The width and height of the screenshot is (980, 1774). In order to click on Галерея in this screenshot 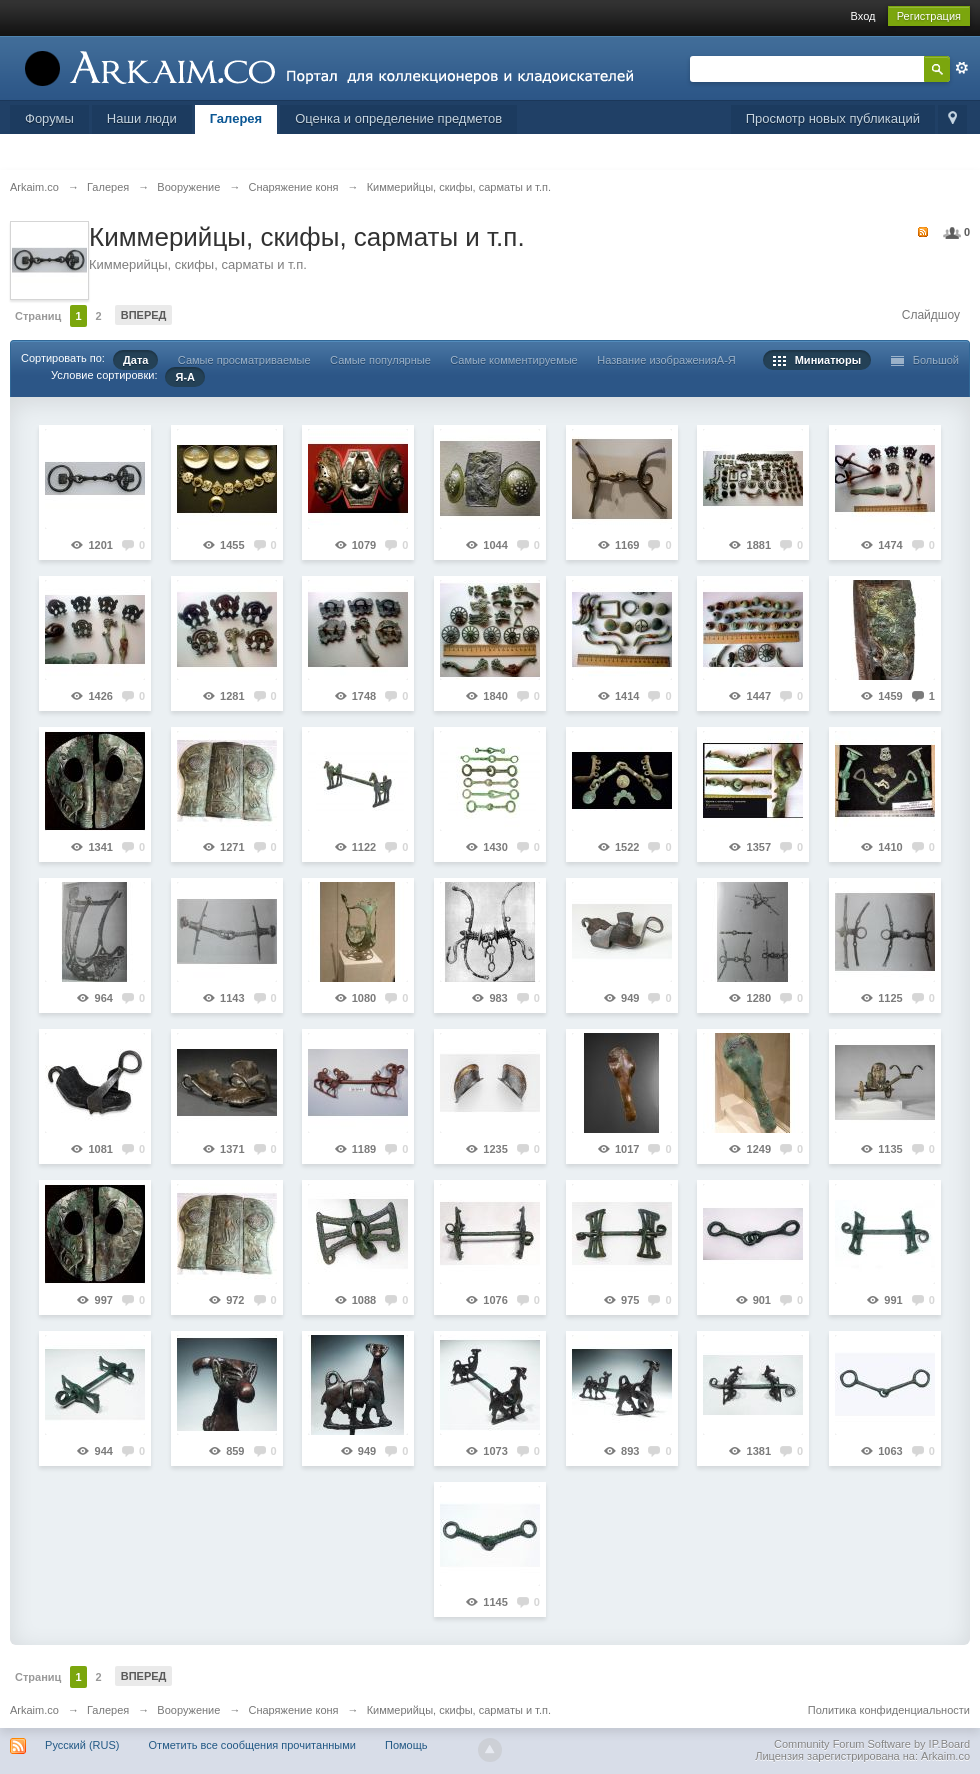, I will do `click(236, 118)`.